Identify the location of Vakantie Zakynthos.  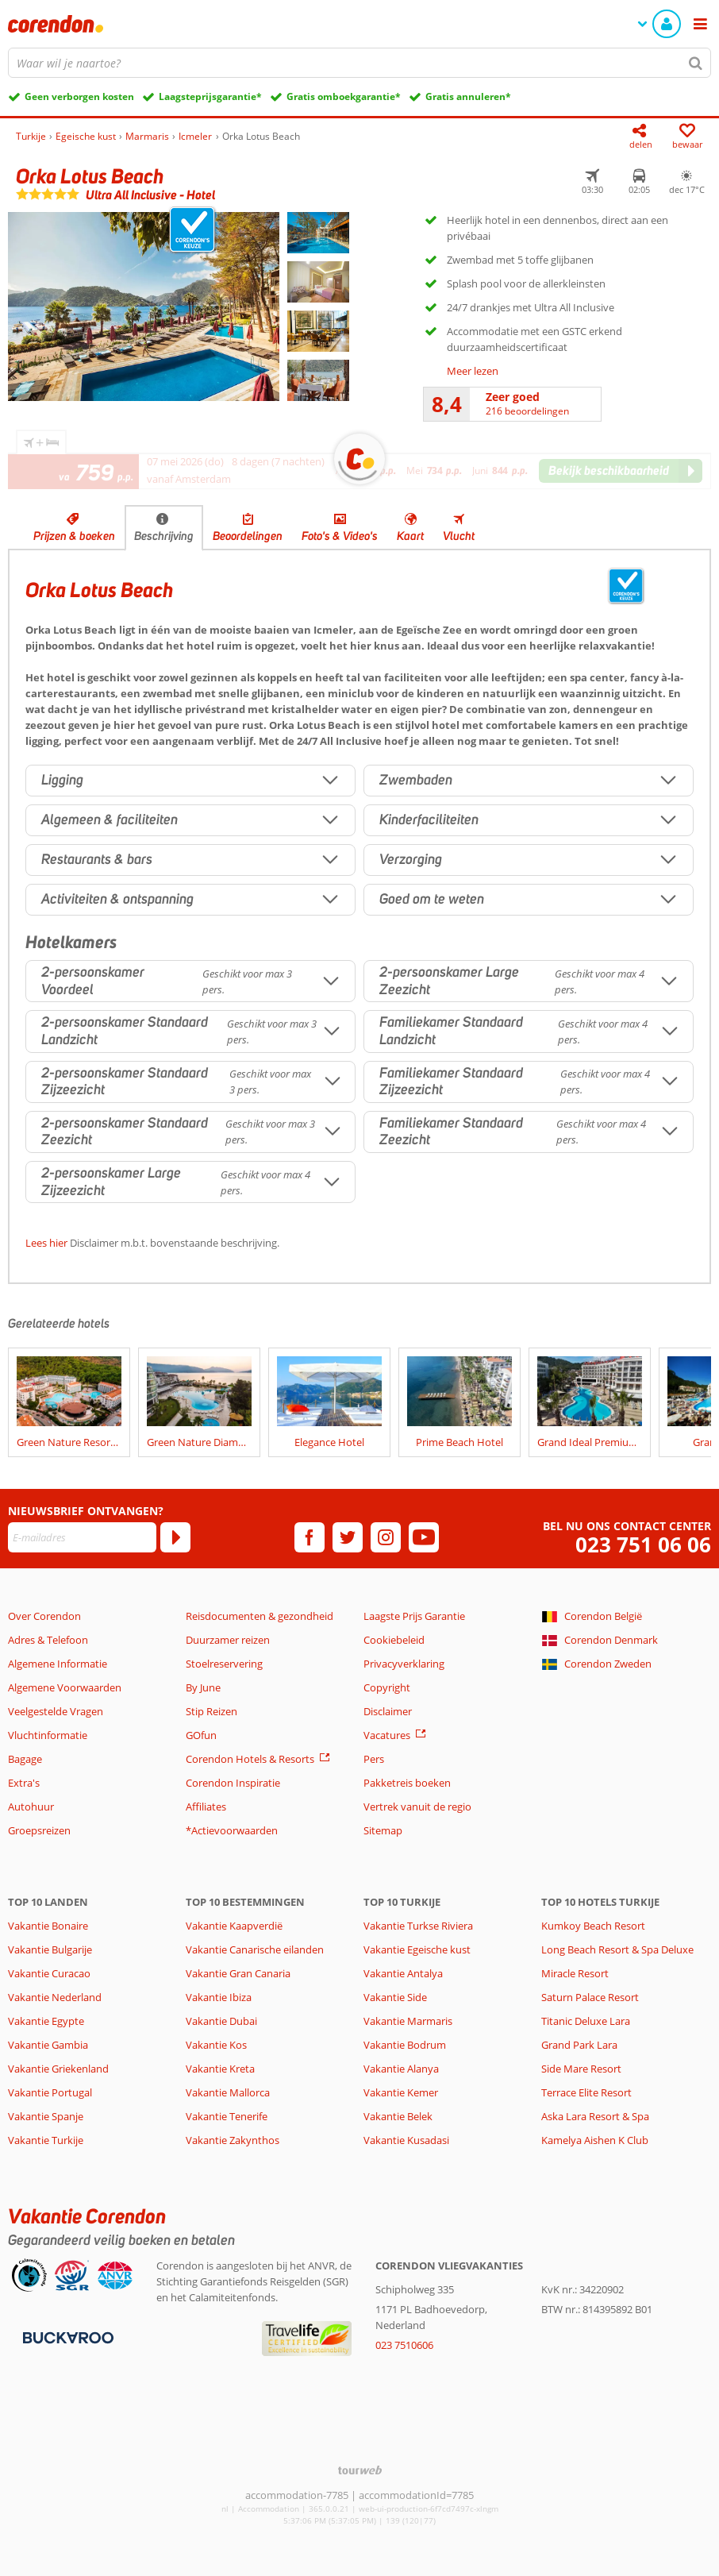
(232, 2140).